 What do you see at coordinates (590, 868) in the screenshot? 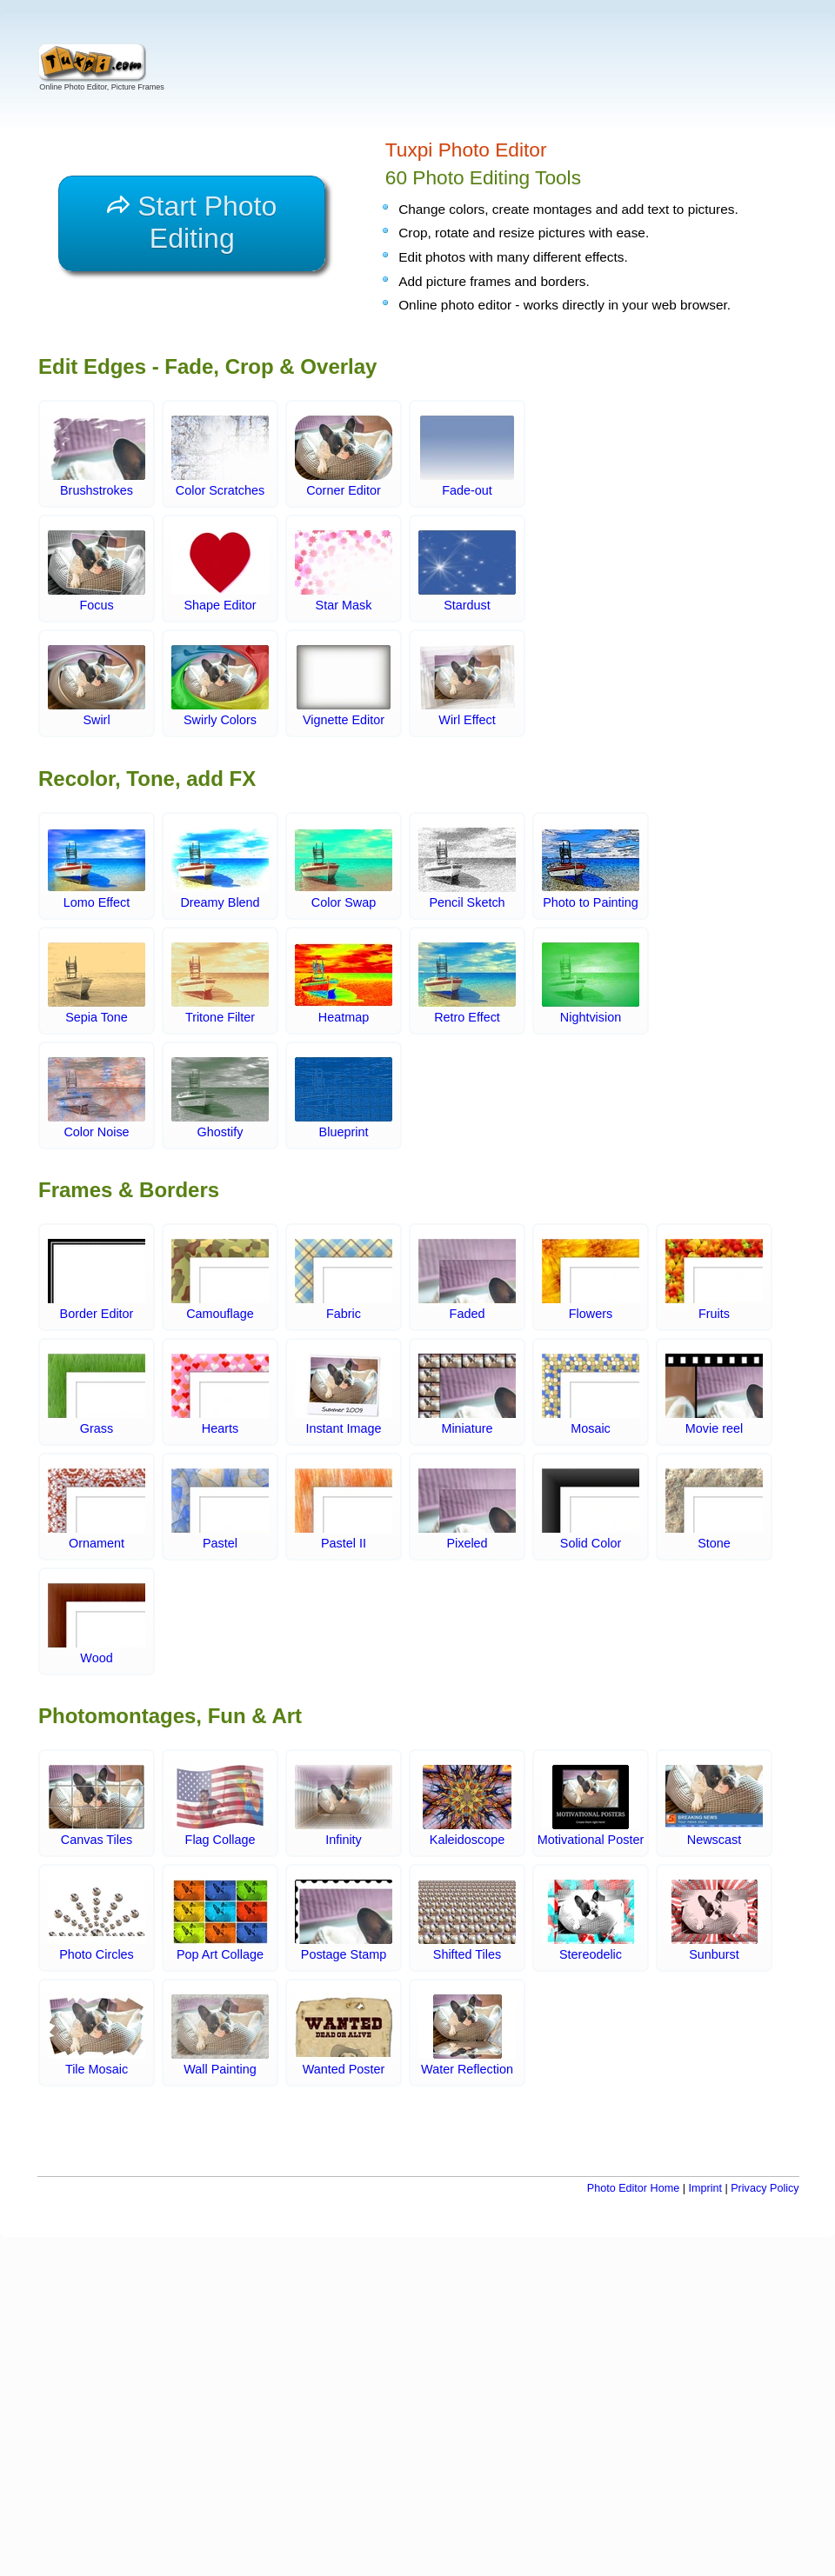
I see `Photo to Painting` at bounding box center [590, 868].